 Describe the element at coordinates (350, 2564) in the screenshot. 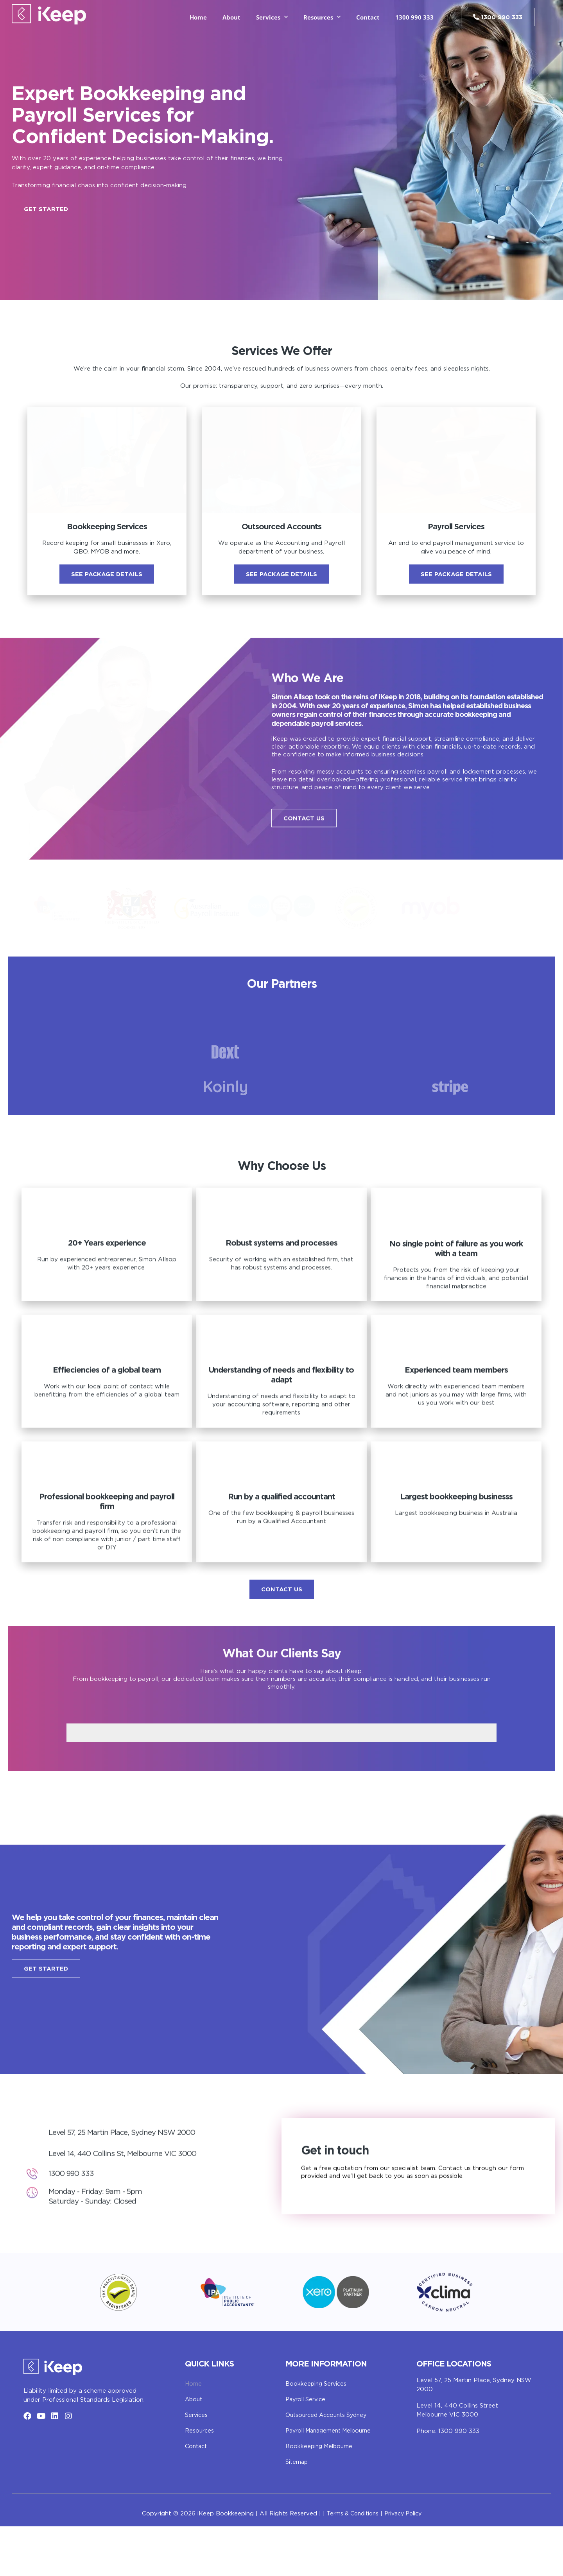

I see `Terms & Conditions` at that location.